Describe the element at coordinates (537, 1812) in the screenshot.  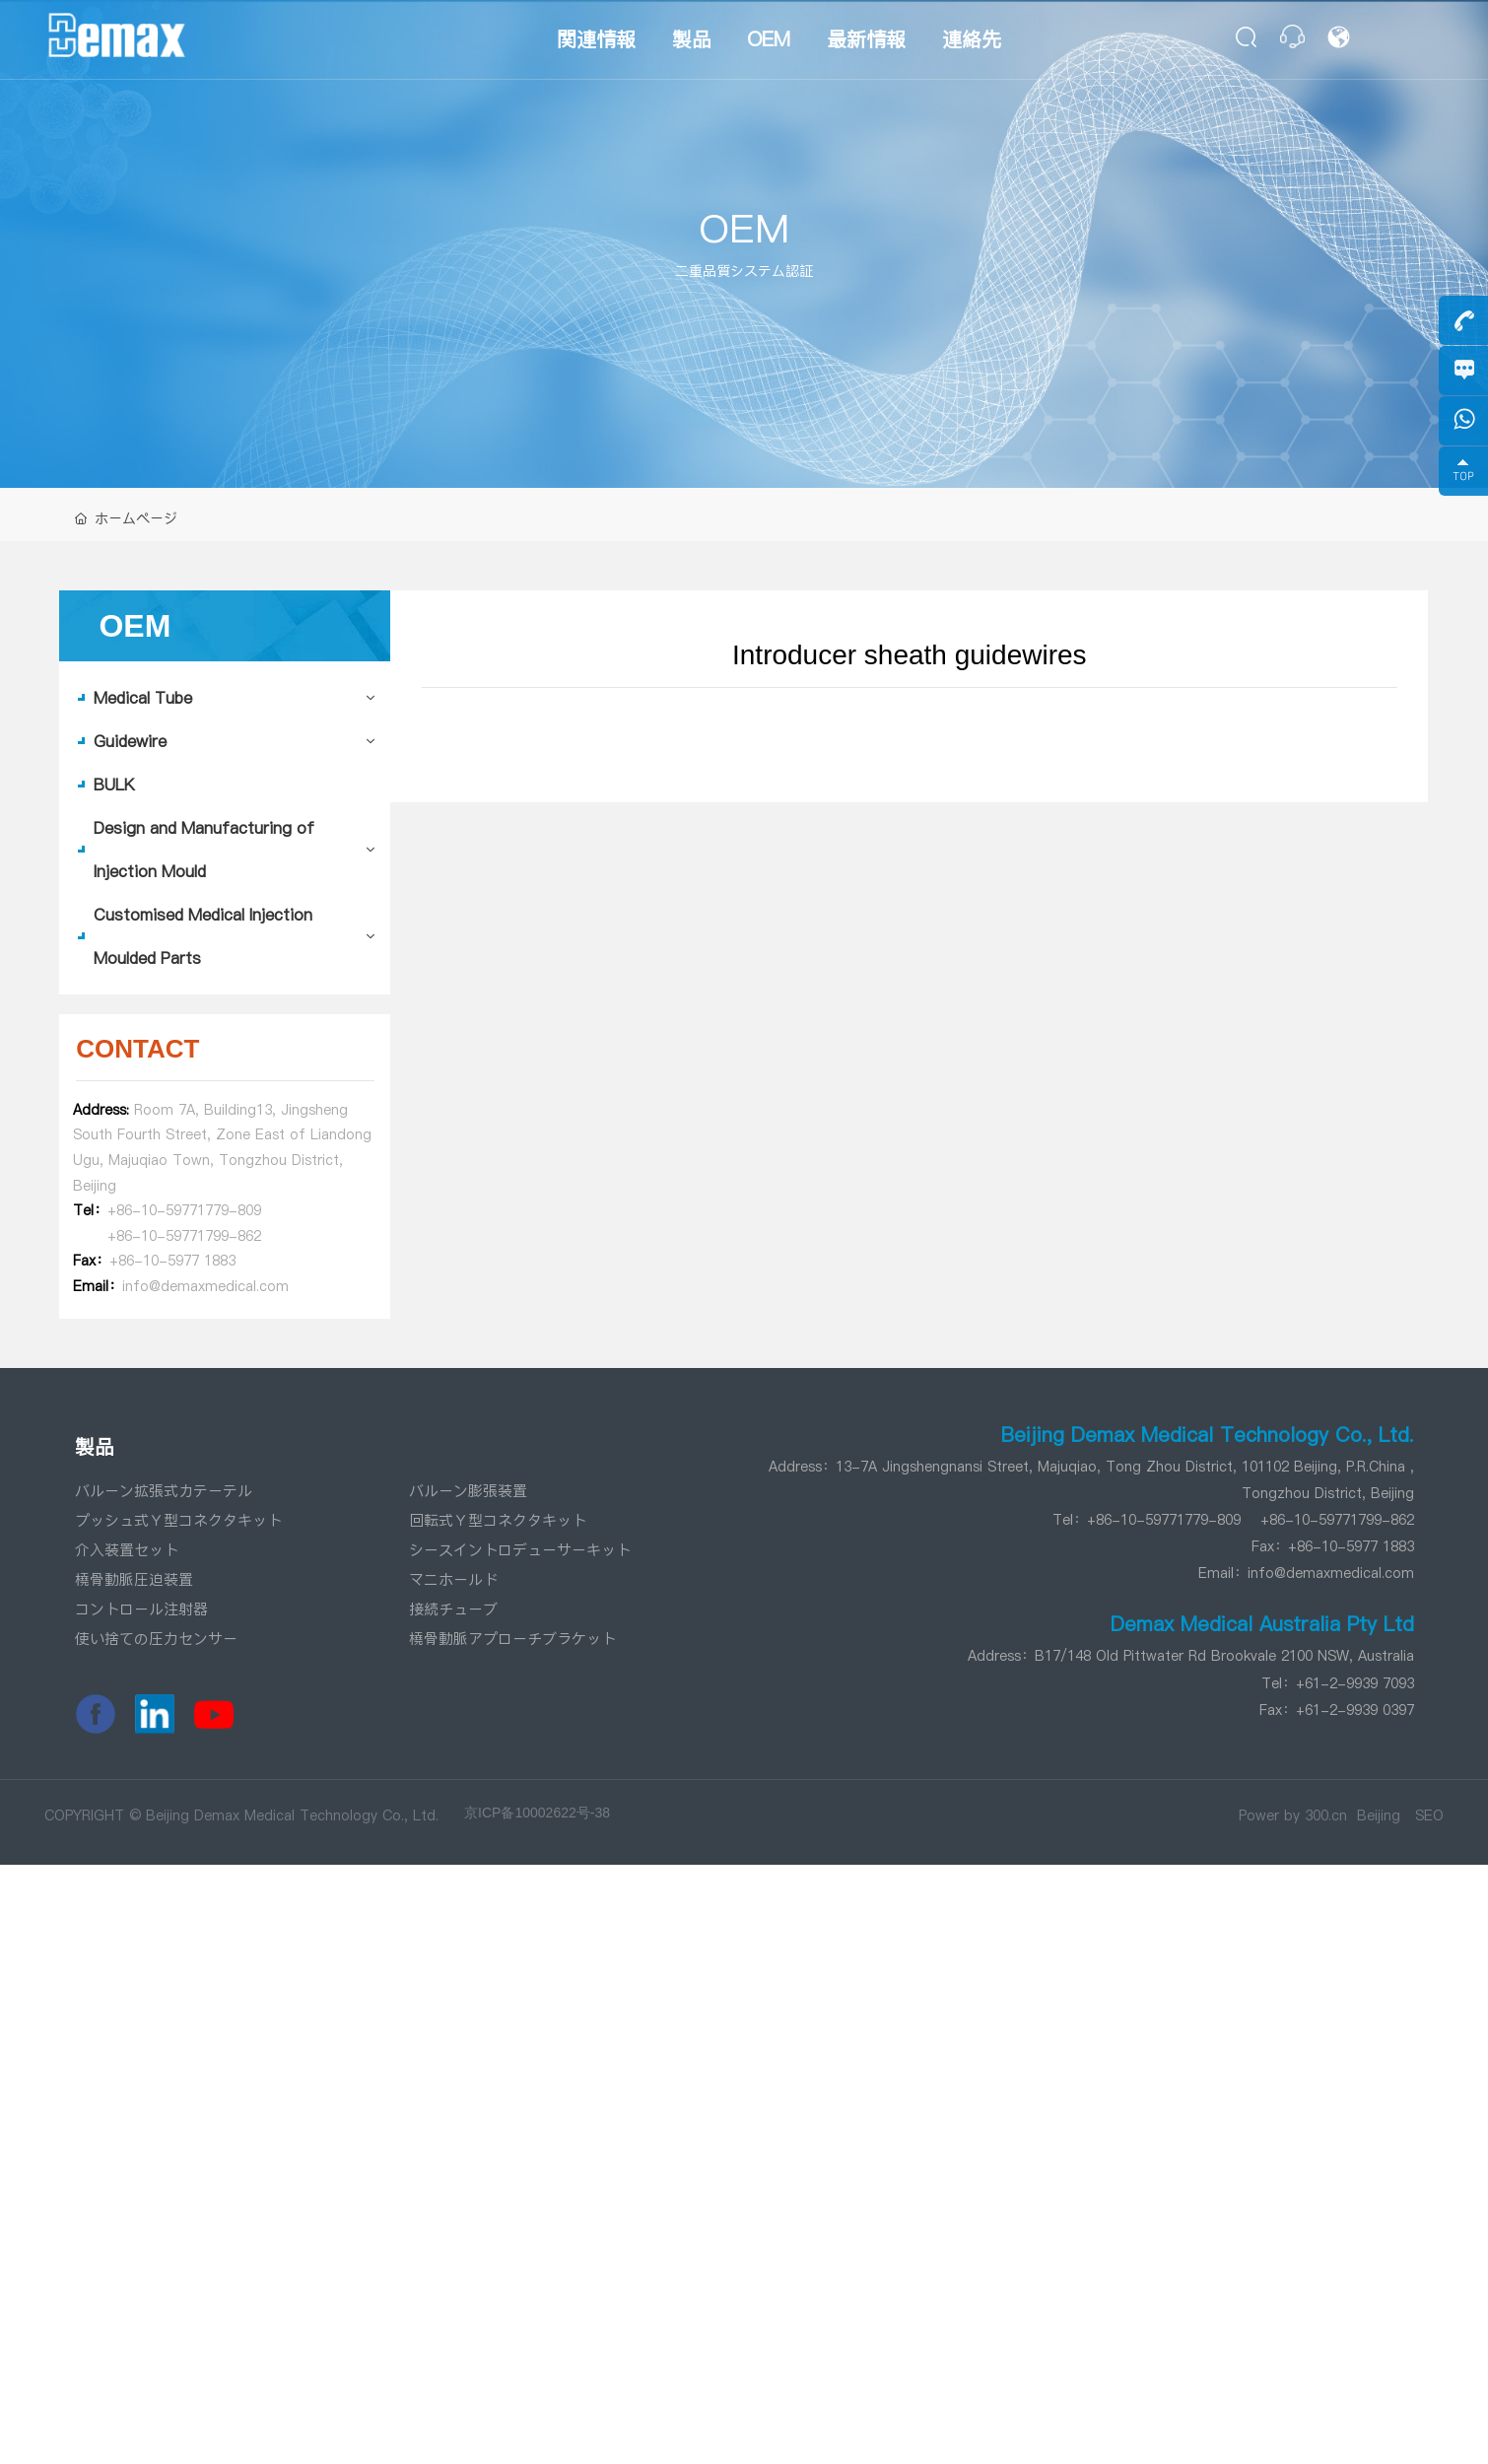
I see `京ICP备10002622号-38` at that location.